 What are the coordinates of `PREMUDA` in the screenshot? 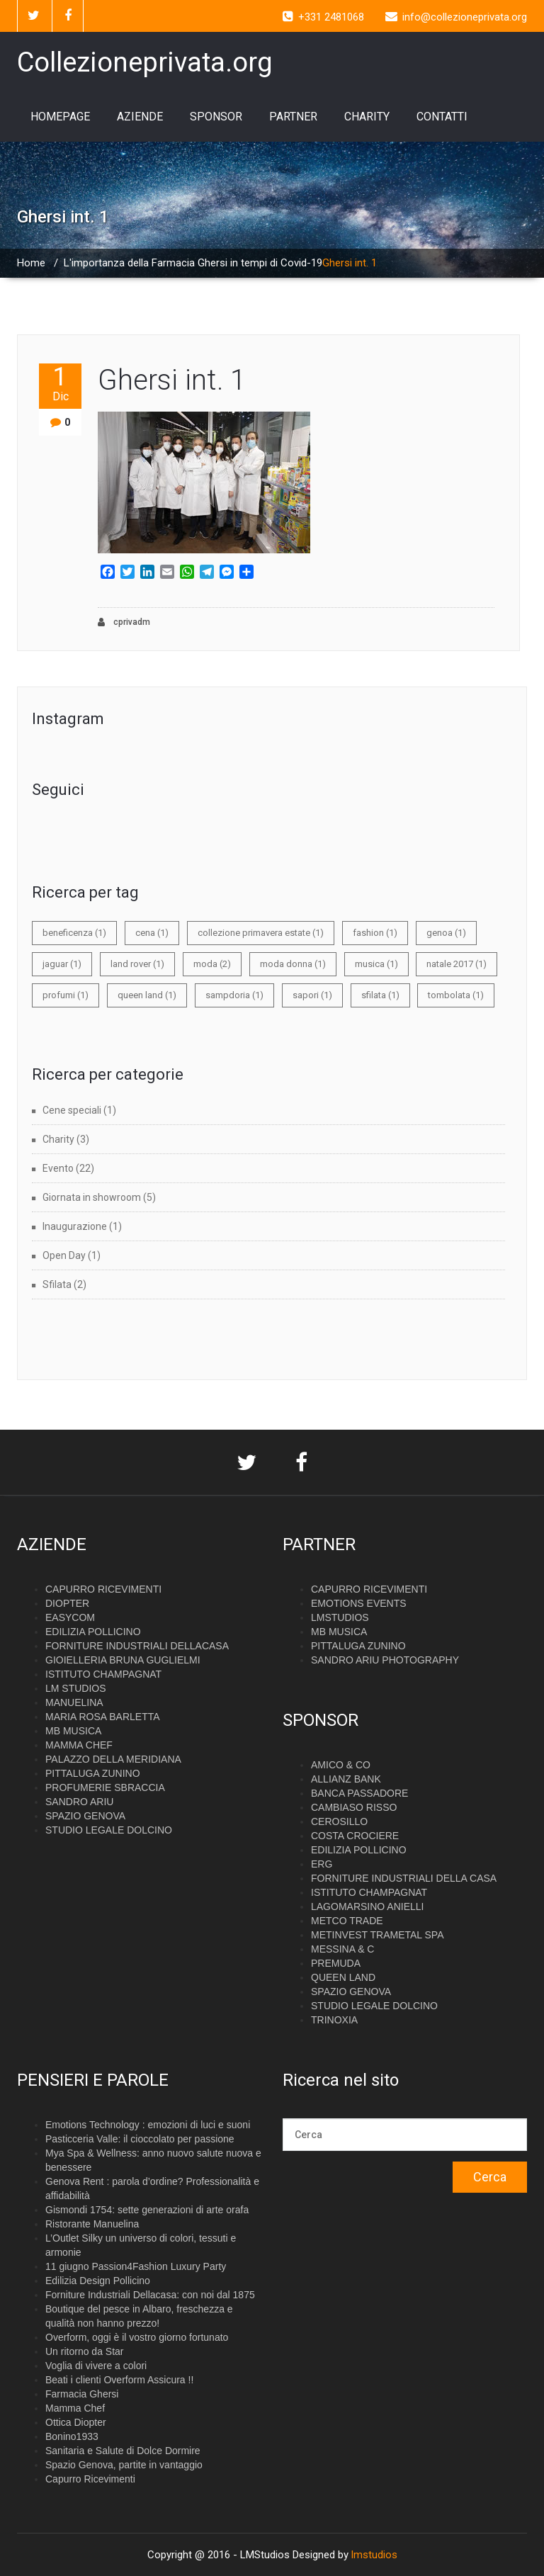 It's located at (336, 1963).